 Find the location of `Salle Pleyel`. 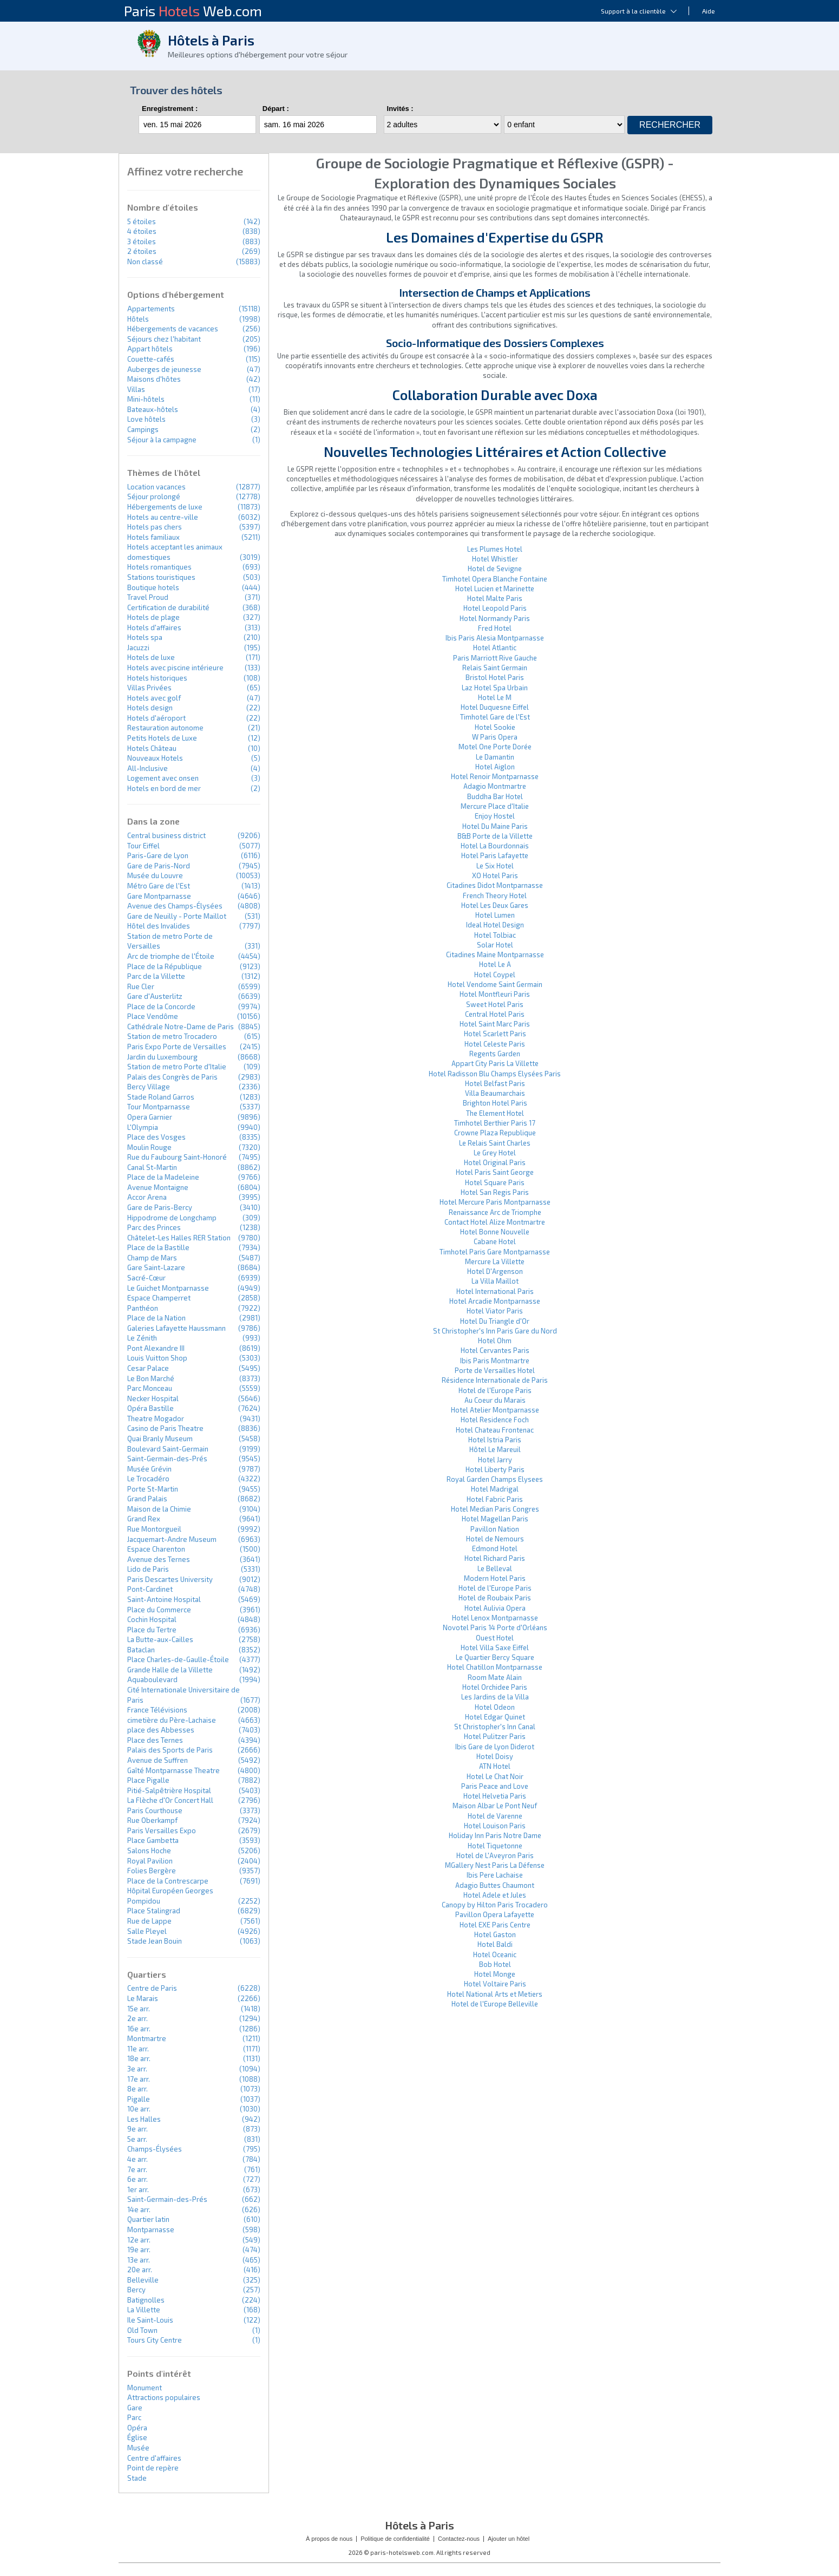

Salle Pleyel is located at coordinates (147, 1931).